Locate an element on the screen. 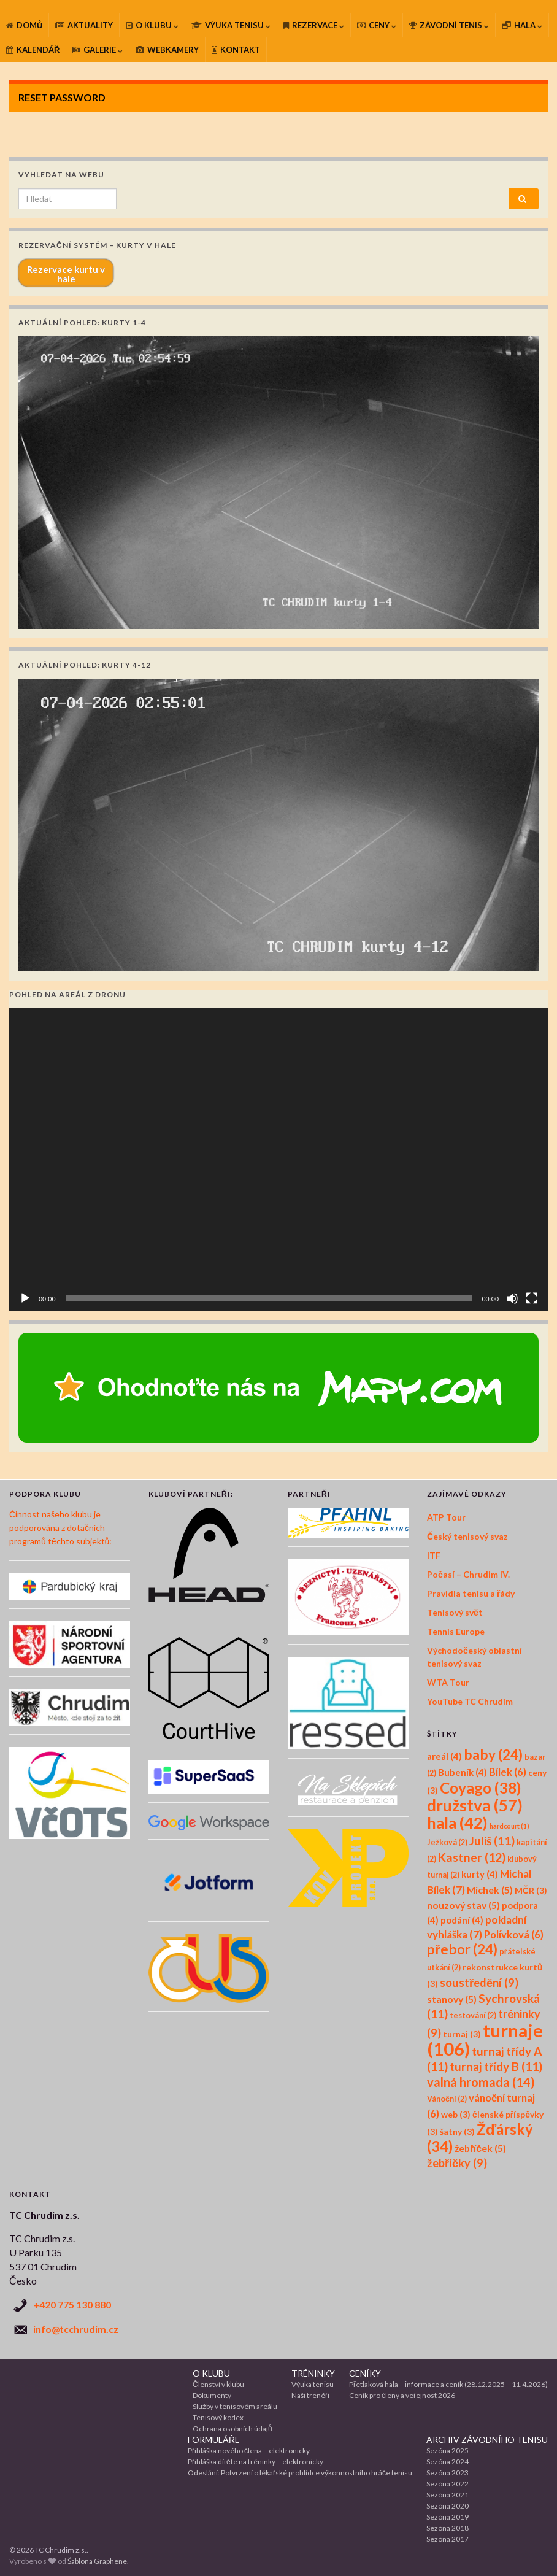 The width and height of the screenshot is (557, 2576). WTA Tour is located at coordinates (448, 1682).